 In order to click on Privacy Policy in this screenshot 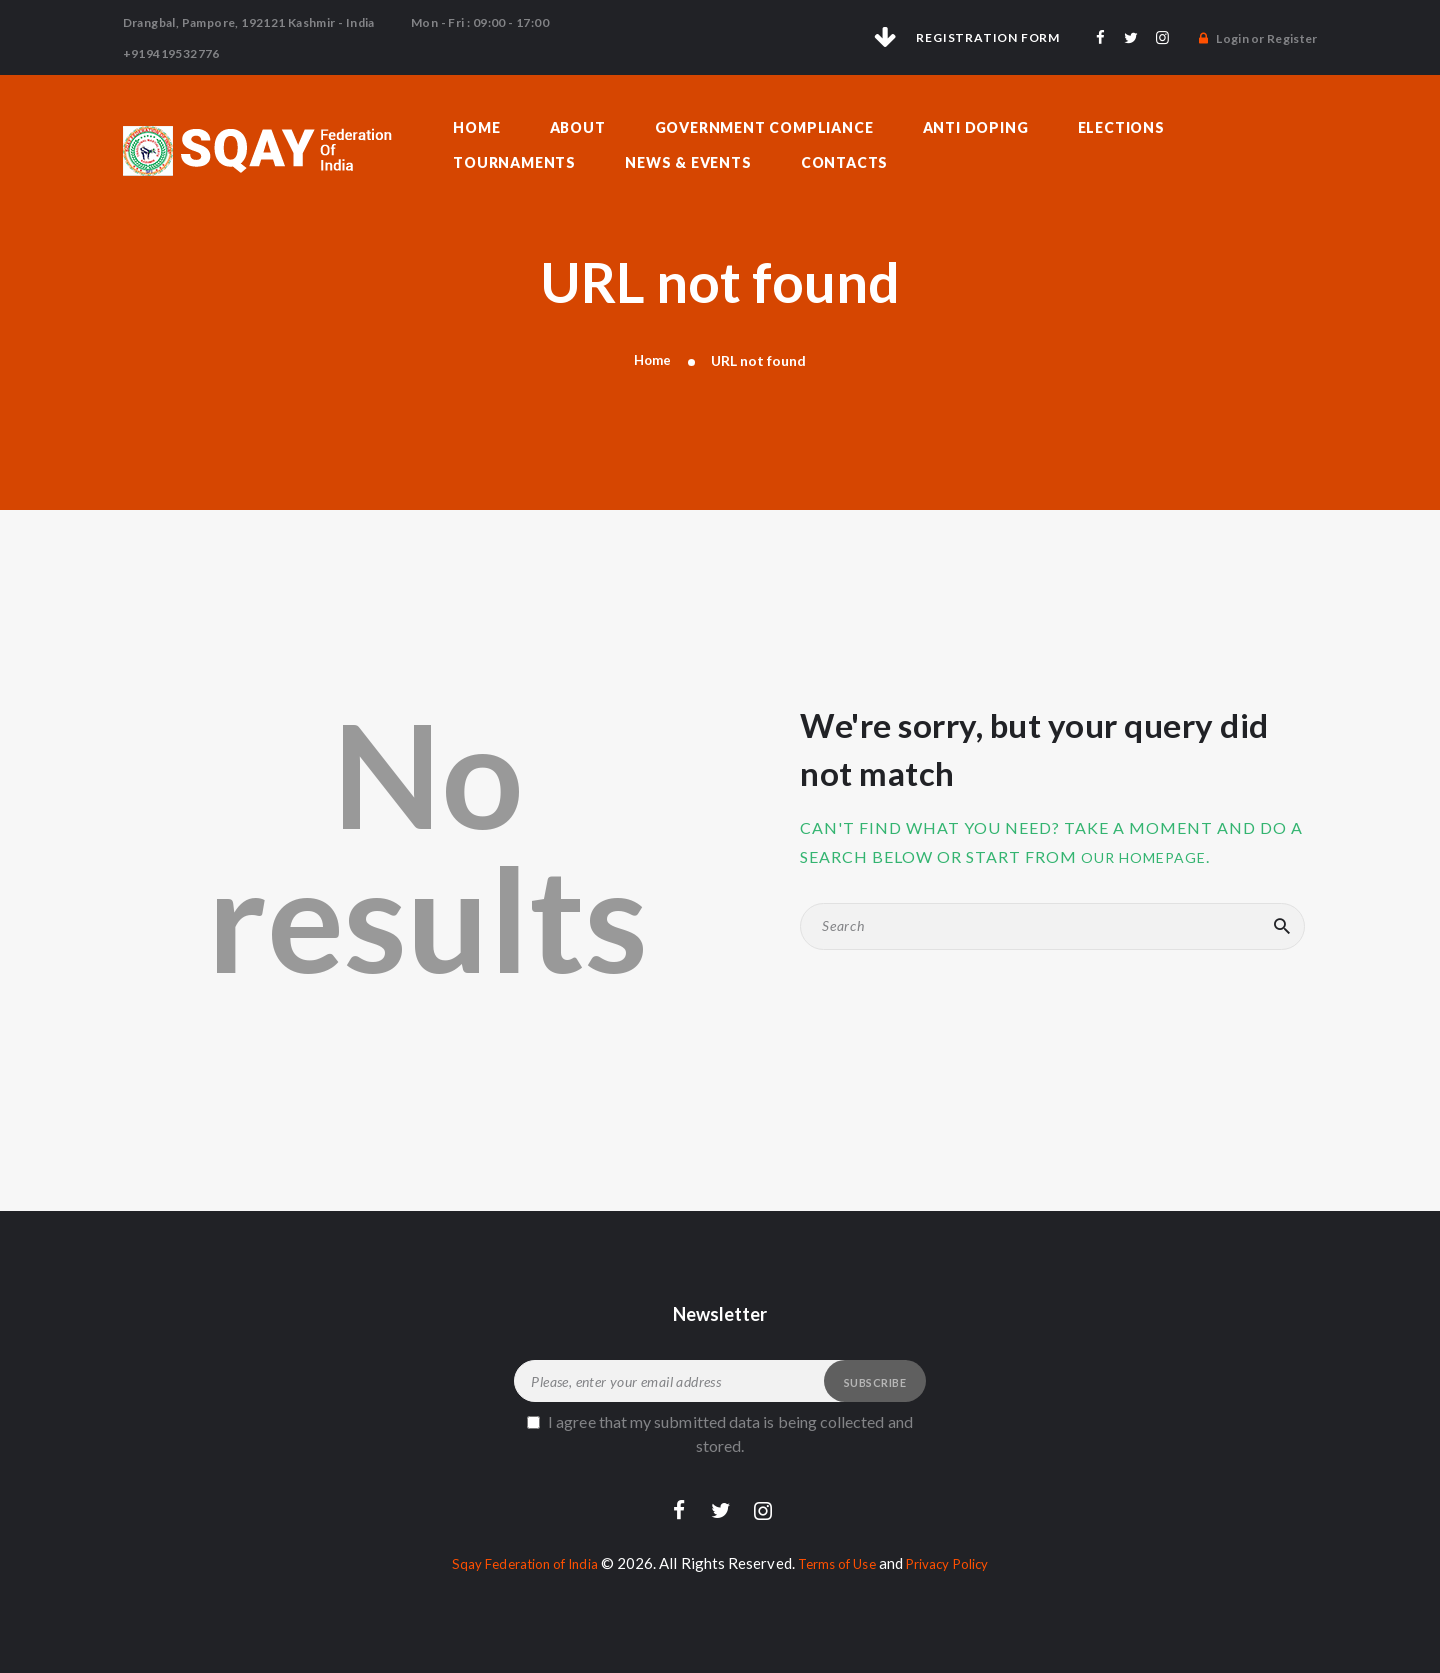, I will do `click(960, 1557)`.